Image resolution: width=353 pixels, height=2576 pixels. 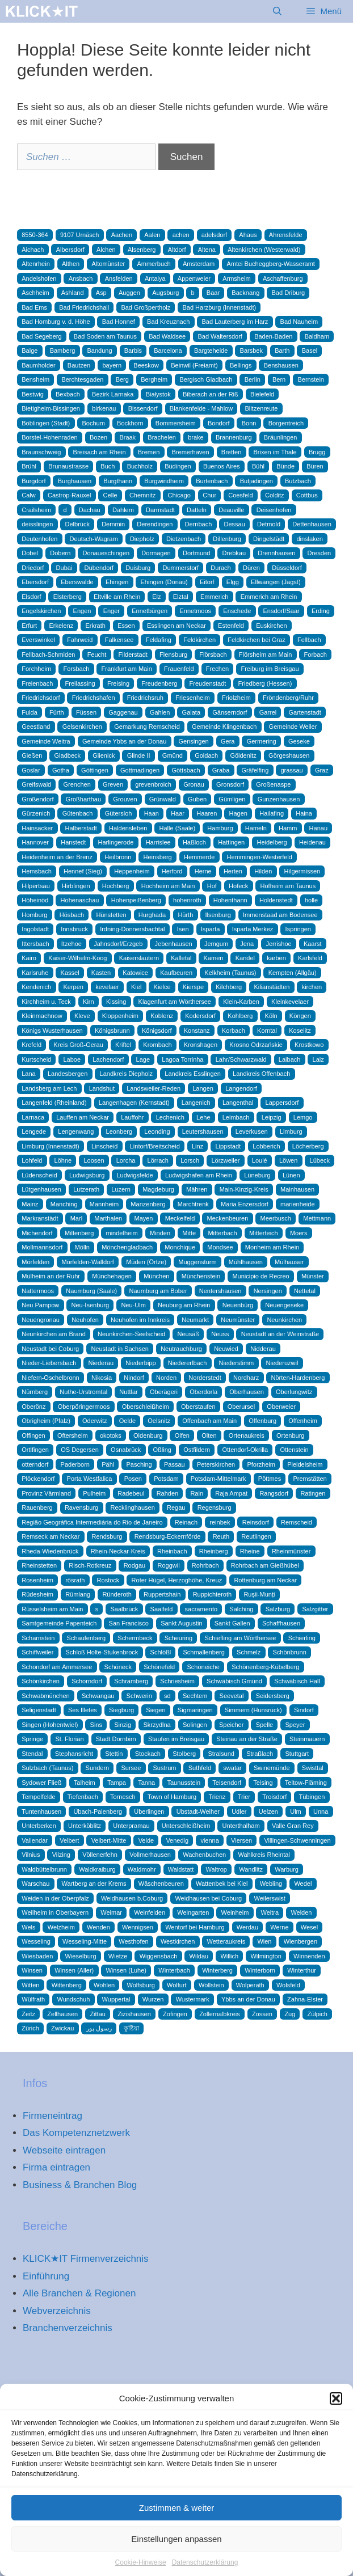 I want to click on Waldstatt, so click(x=181, y=1869).